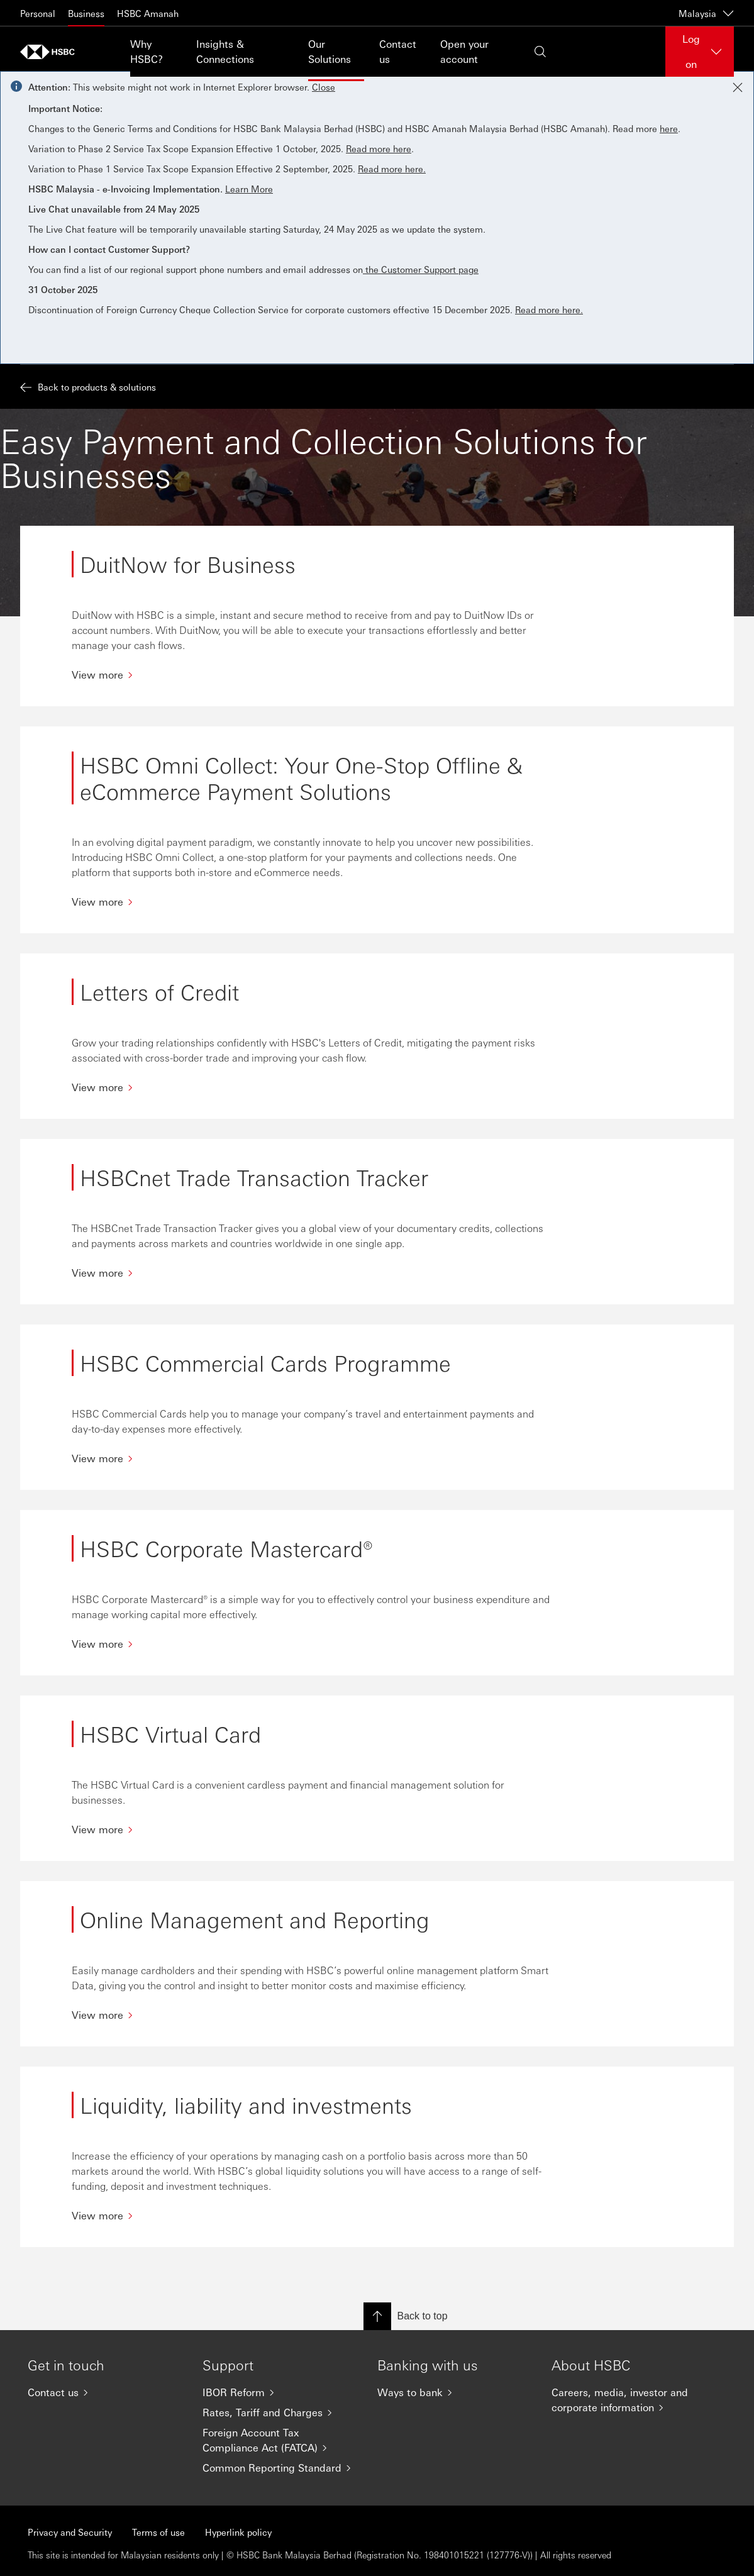 The width and height of the screenshot is (754, 2576). I want to click on [Careers, media, investor and corporate information], so click(629, 2400).